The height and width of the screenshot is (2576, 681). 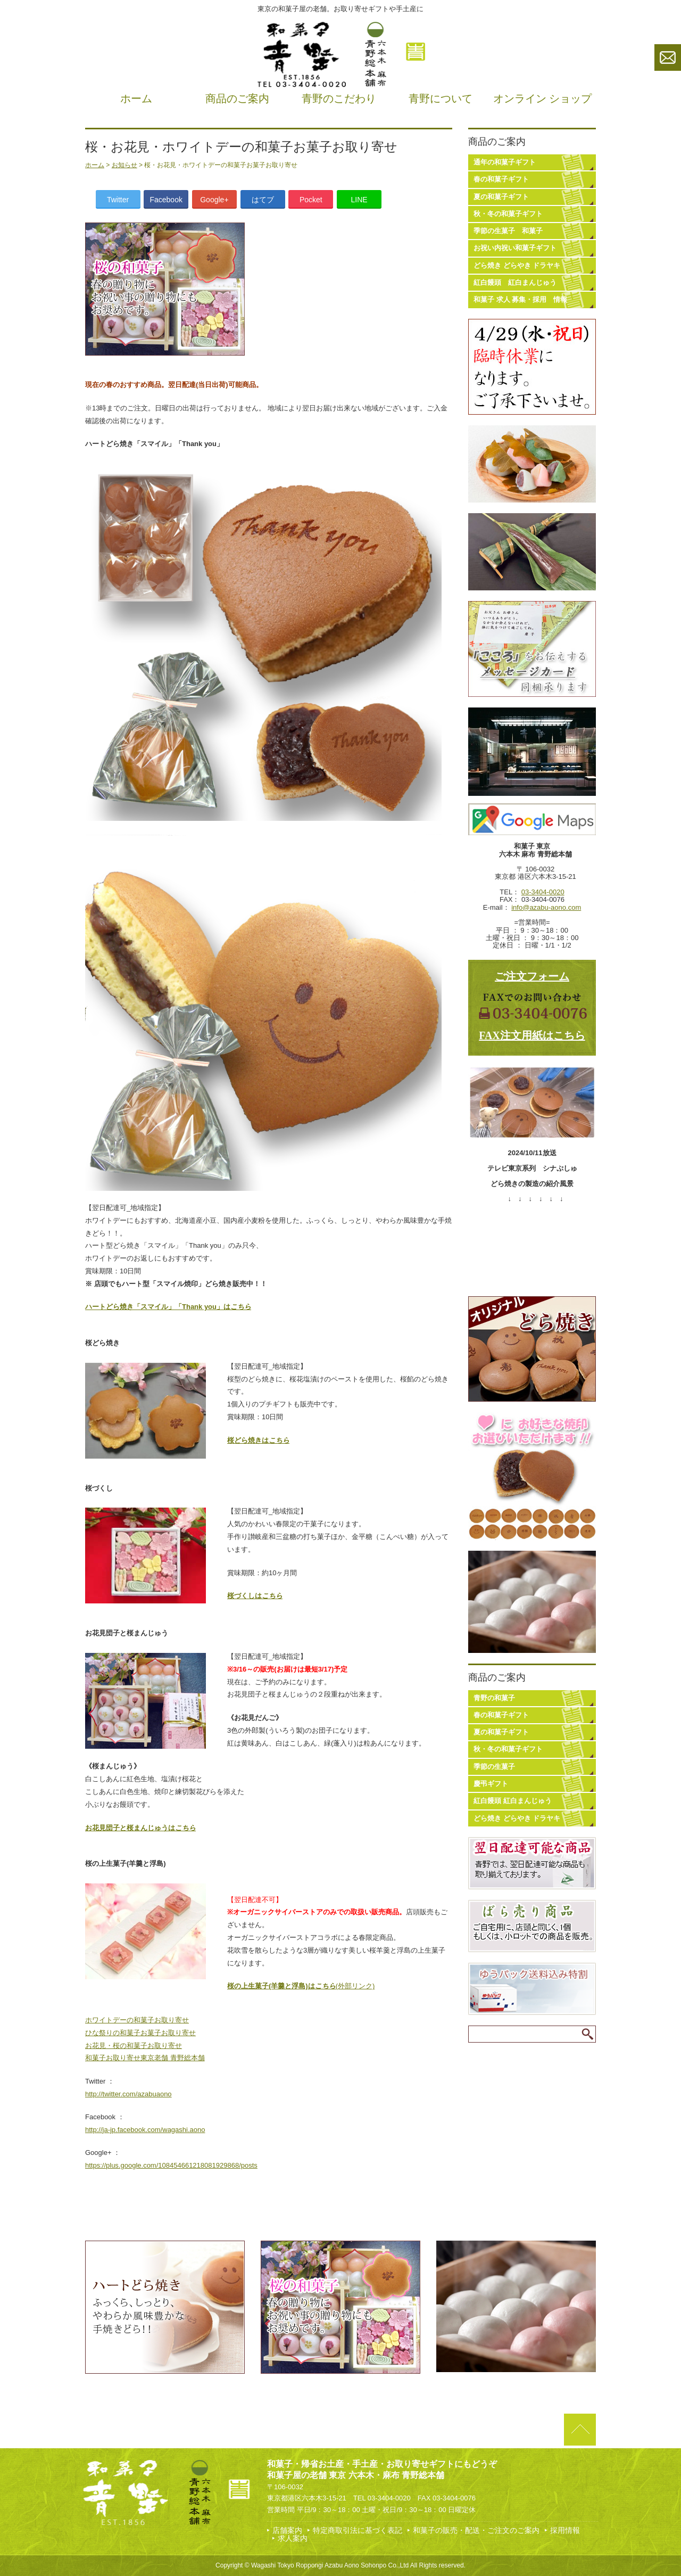 What do you see at coordinates (214, 199) in the screenshot?
I see `Google+` at bounding box center [214, 199].